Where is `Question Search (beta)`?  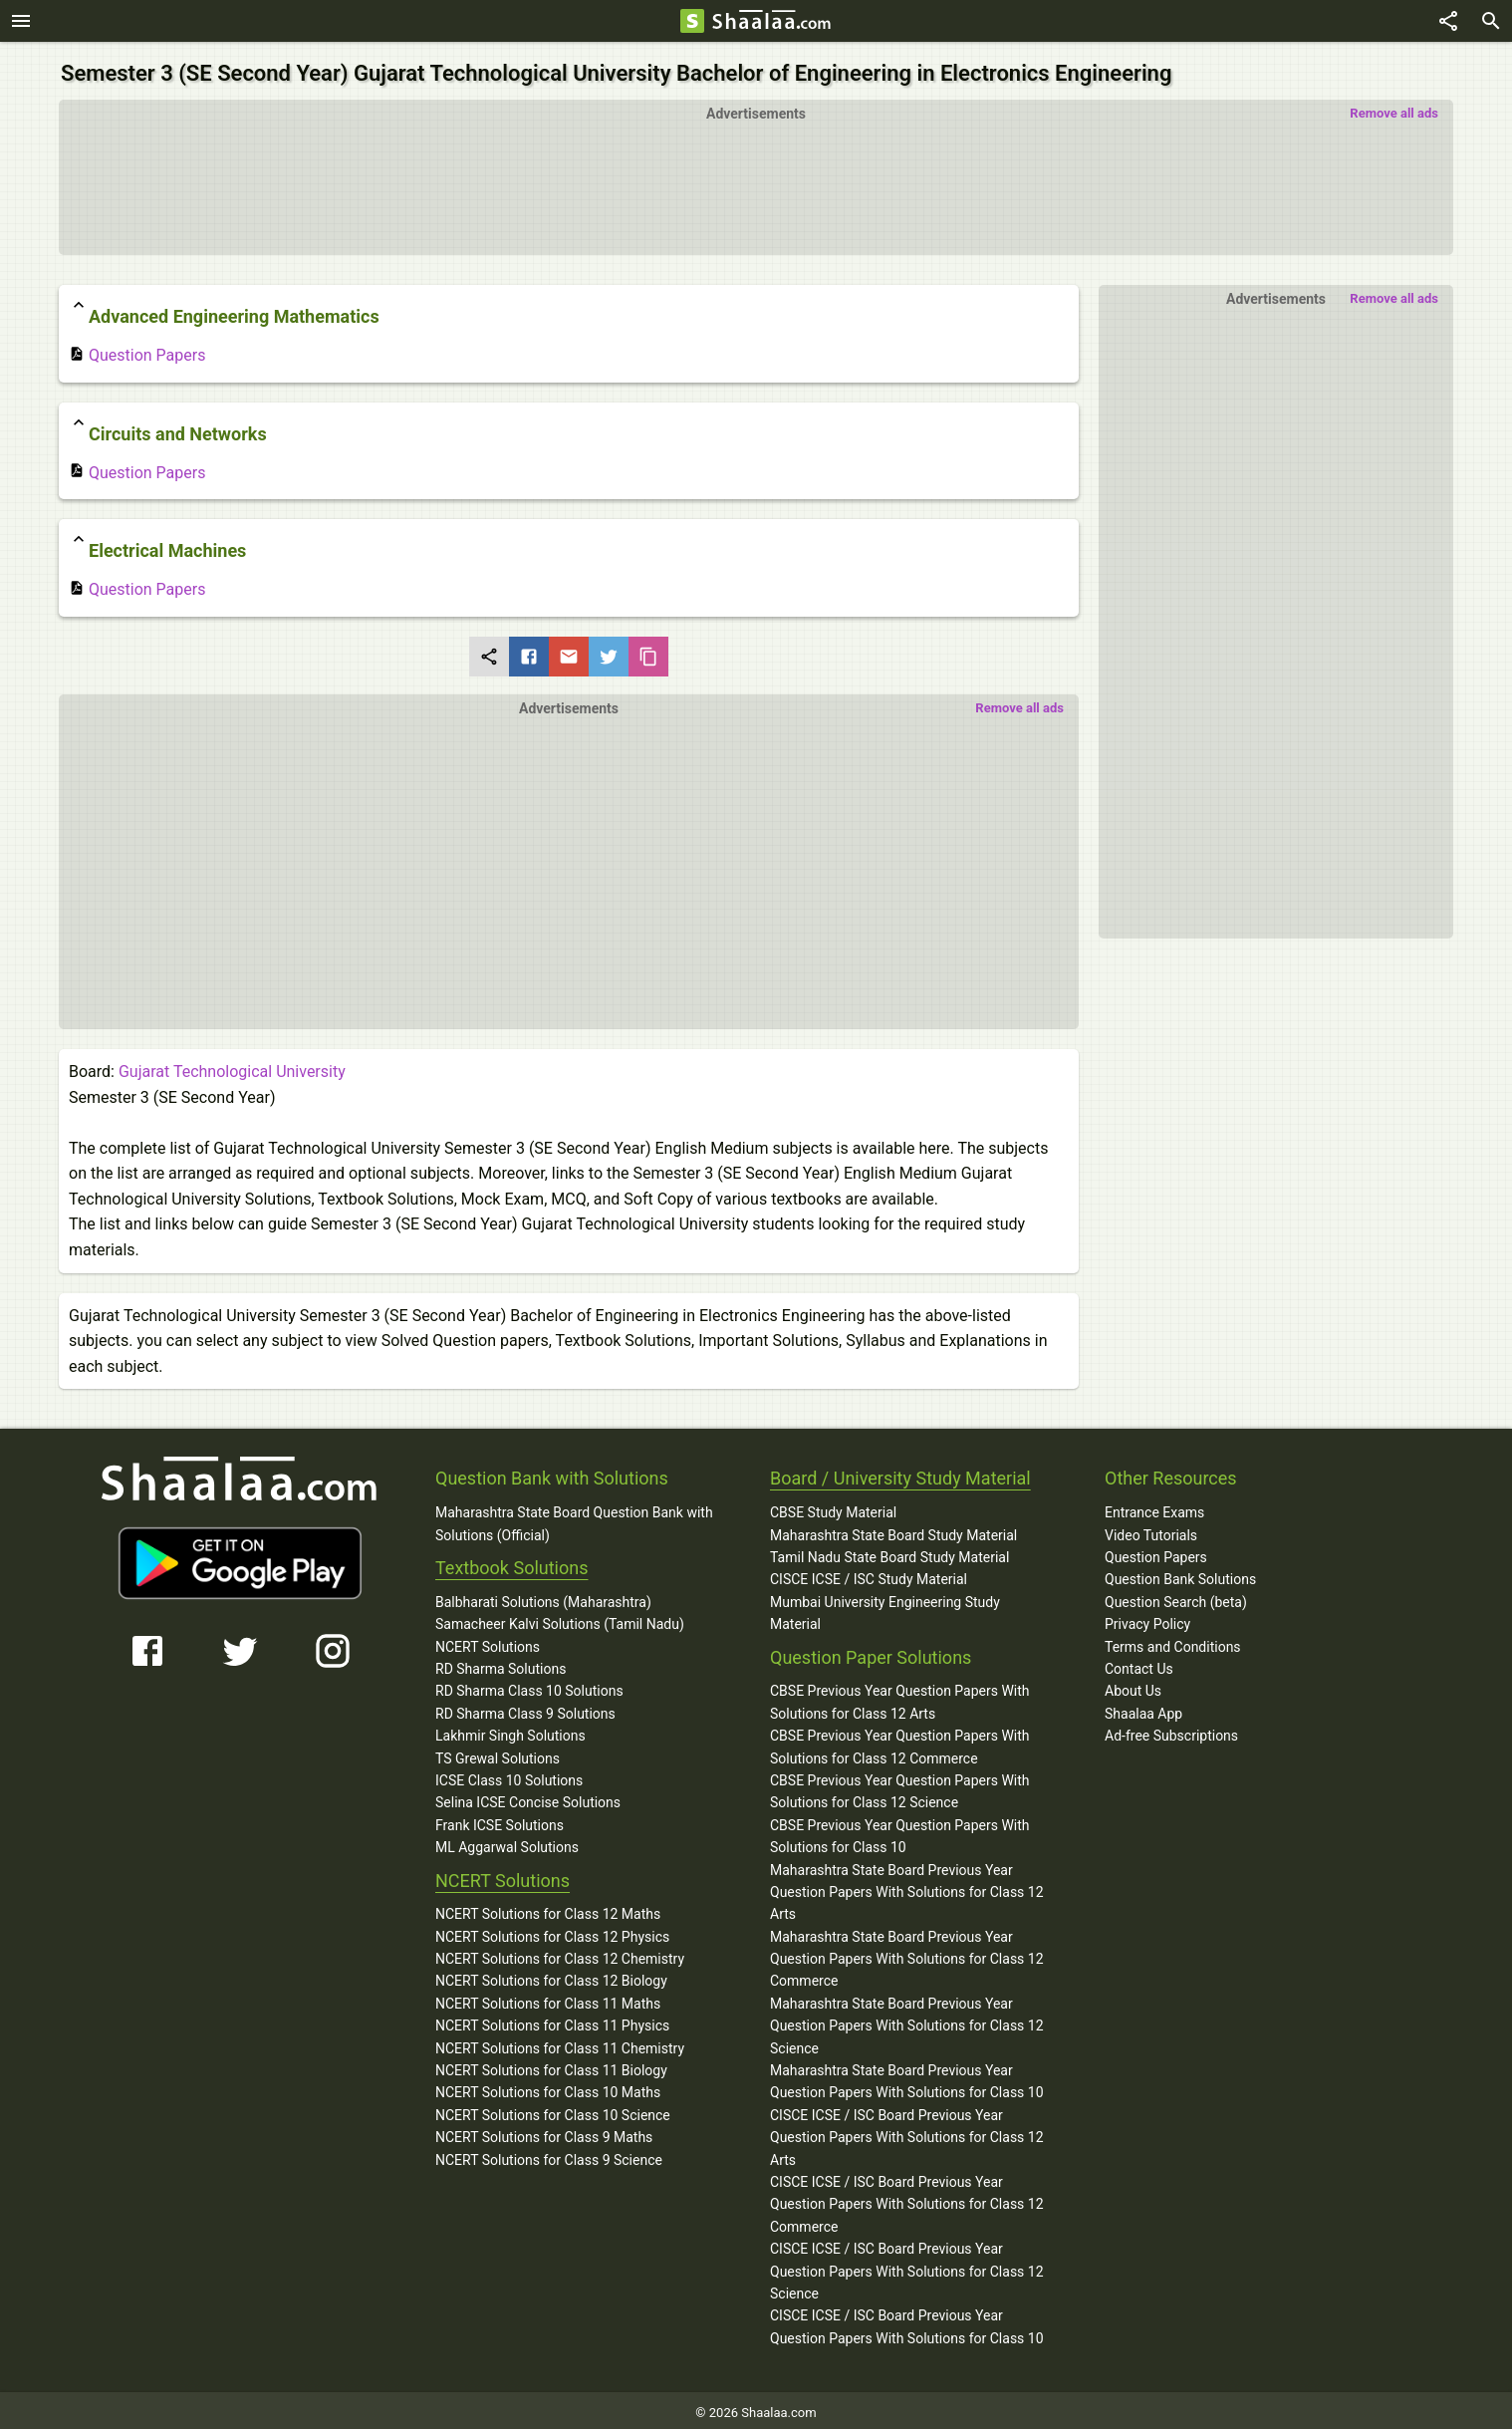 Question Search (beta) is located at coordinates (1176, 1597).